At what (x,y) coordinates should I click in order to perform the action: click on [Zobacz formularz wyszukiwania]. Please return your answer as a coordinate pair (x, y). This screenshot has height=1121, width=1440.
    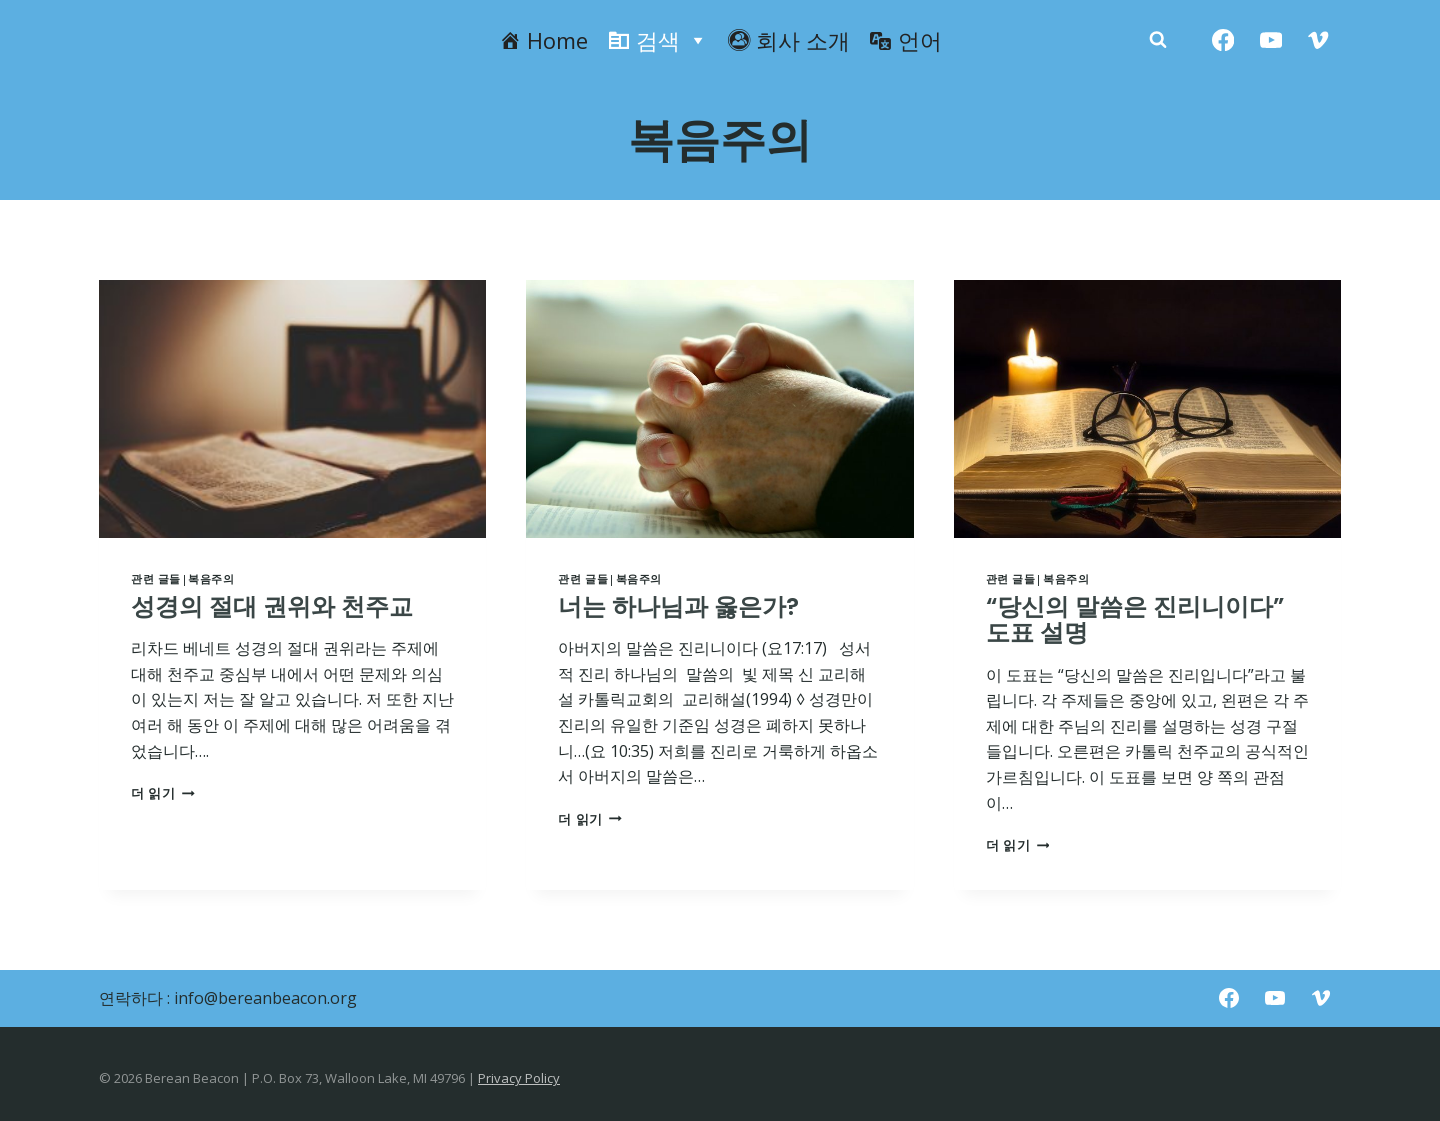
    Looking at the image, I should click on (1158, 40).